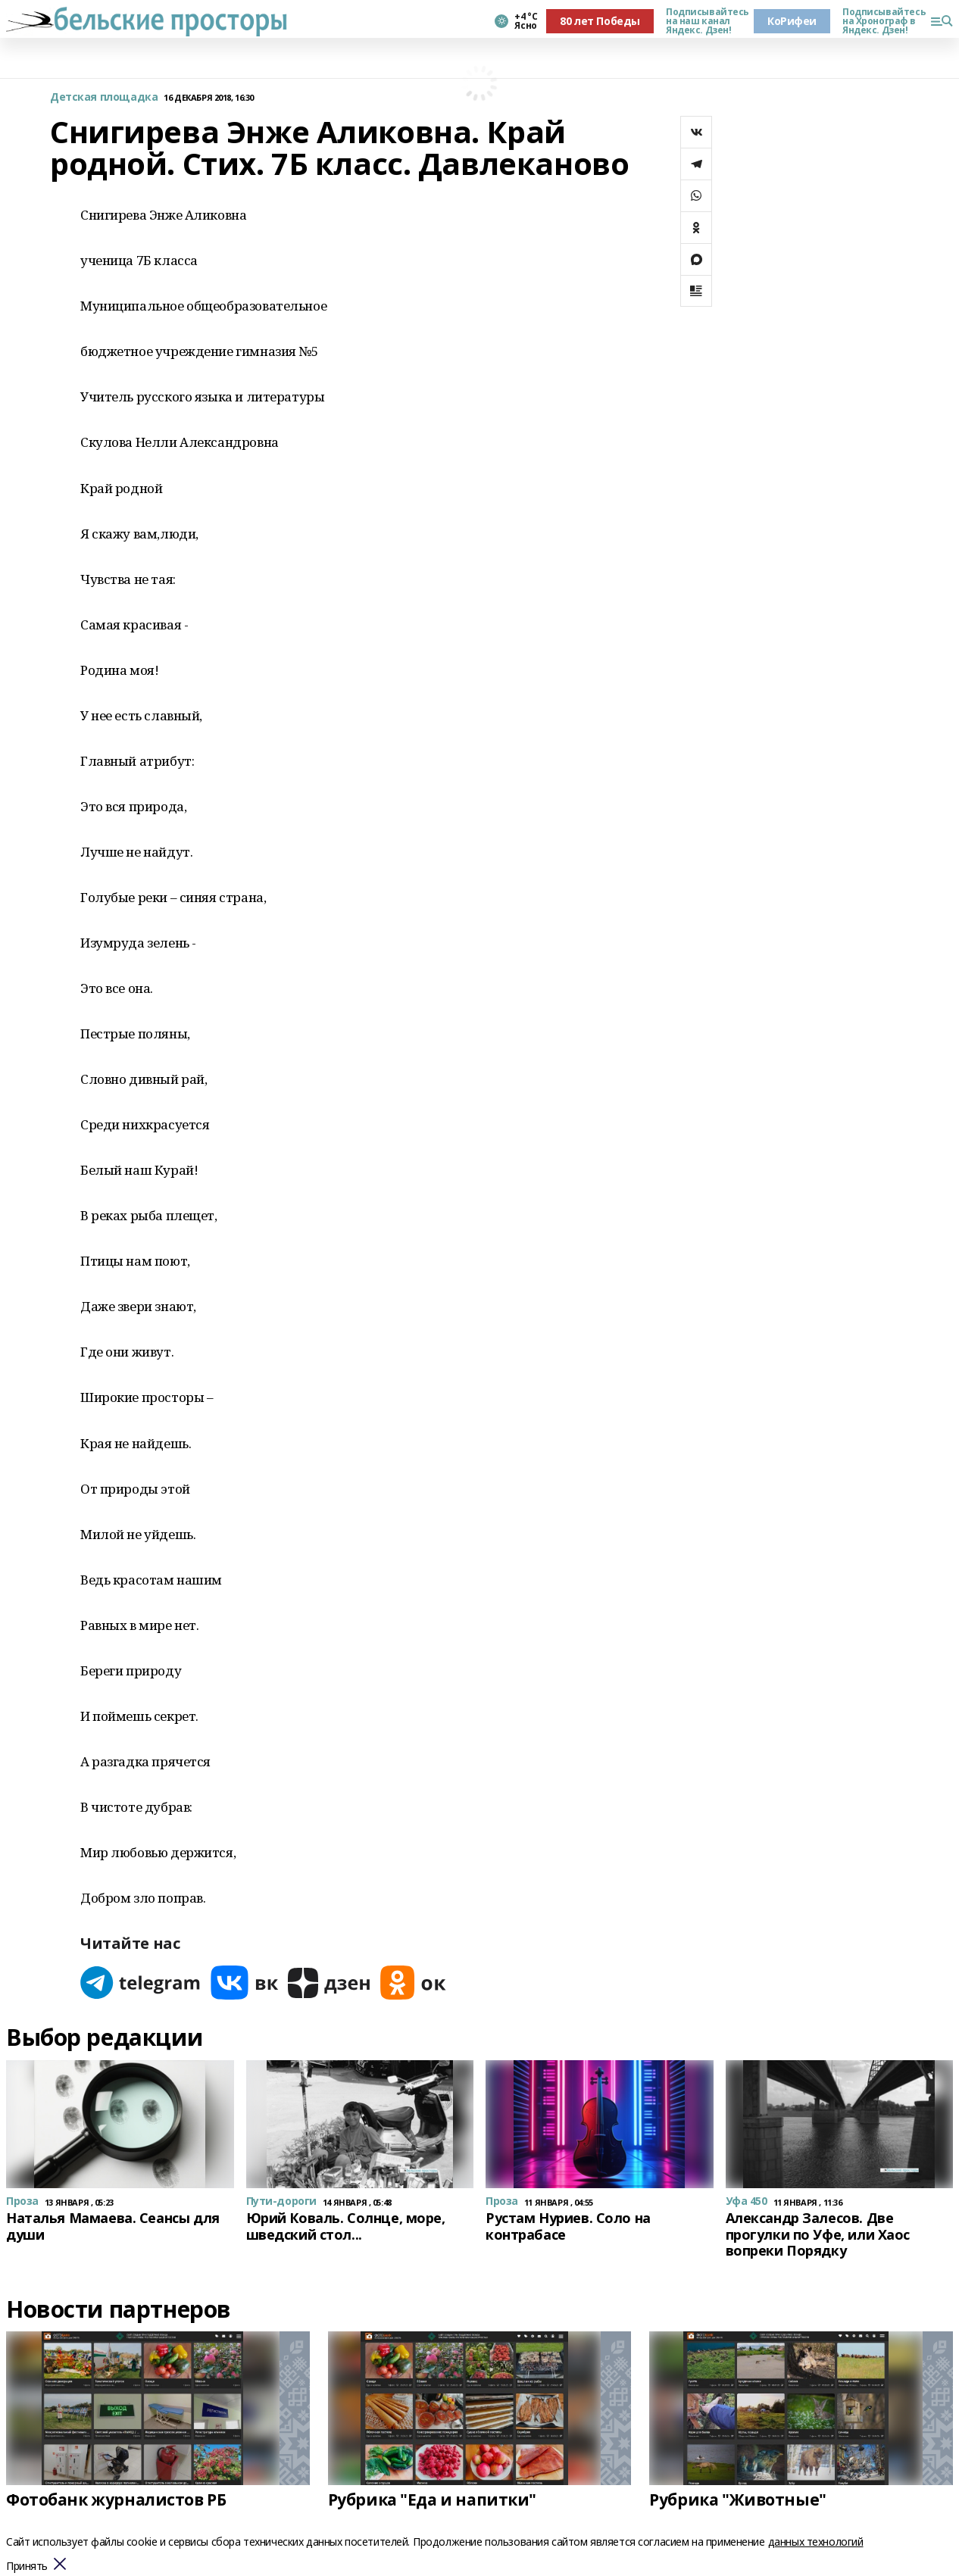  I want to click on Подписывайтесь на наш канал Яндекс. Дзен!, so click(704, 21).